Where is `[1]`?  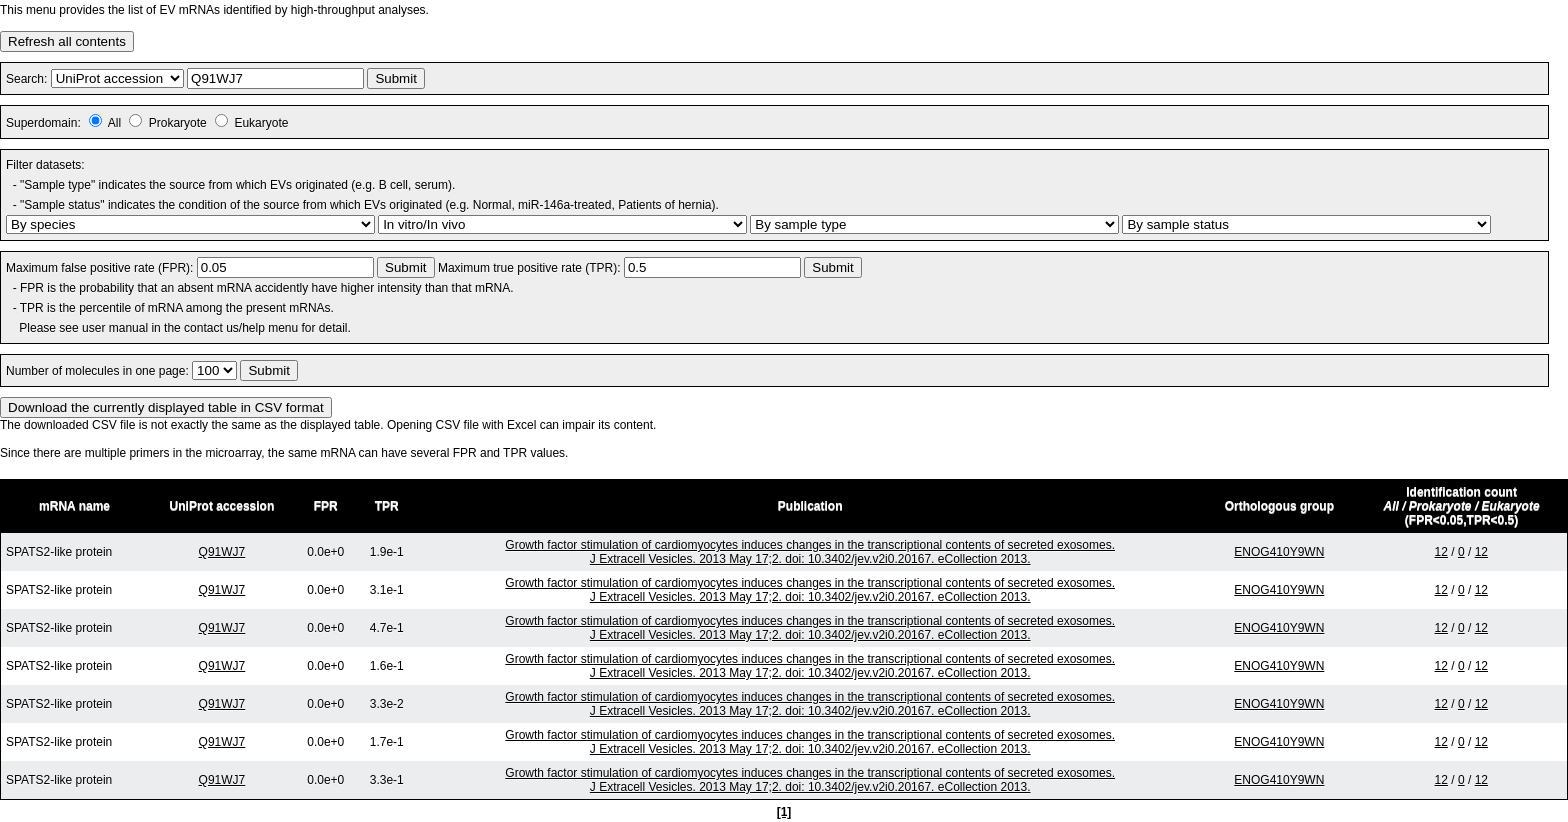
[1] is located at coordinates (784, 812).